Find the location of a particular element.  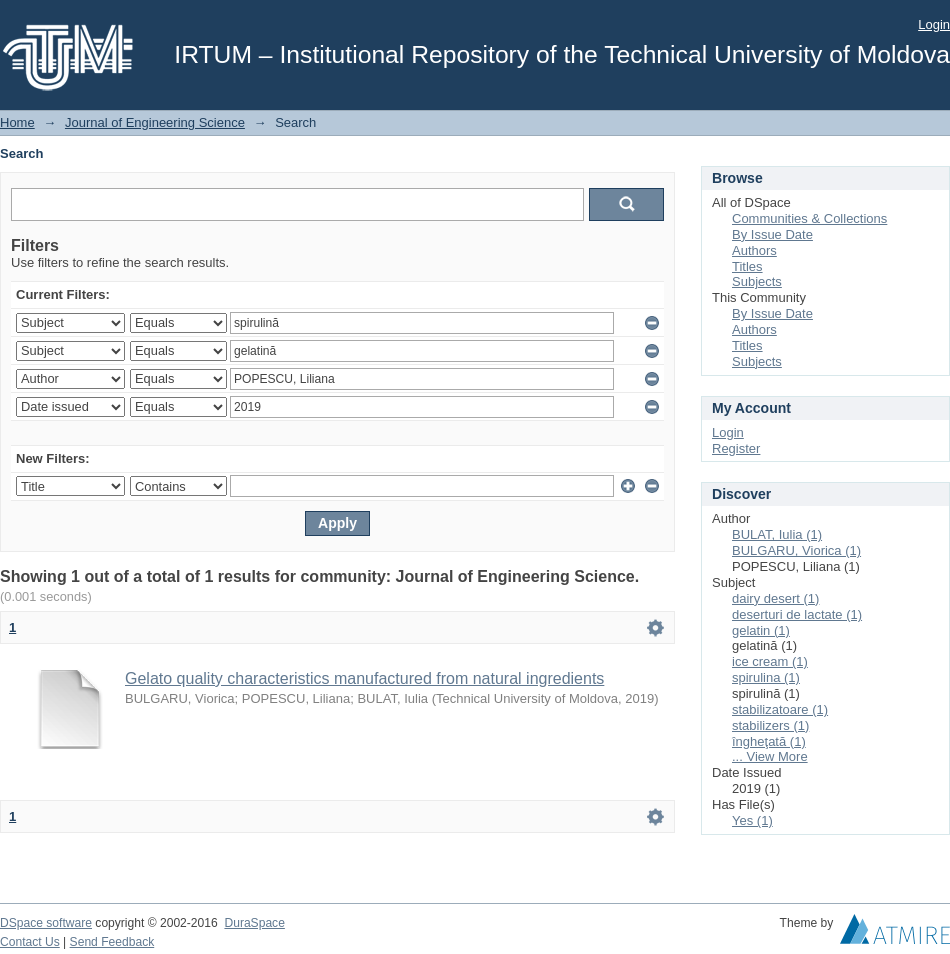

spirulina (1) is located at coordinates (766, 677).